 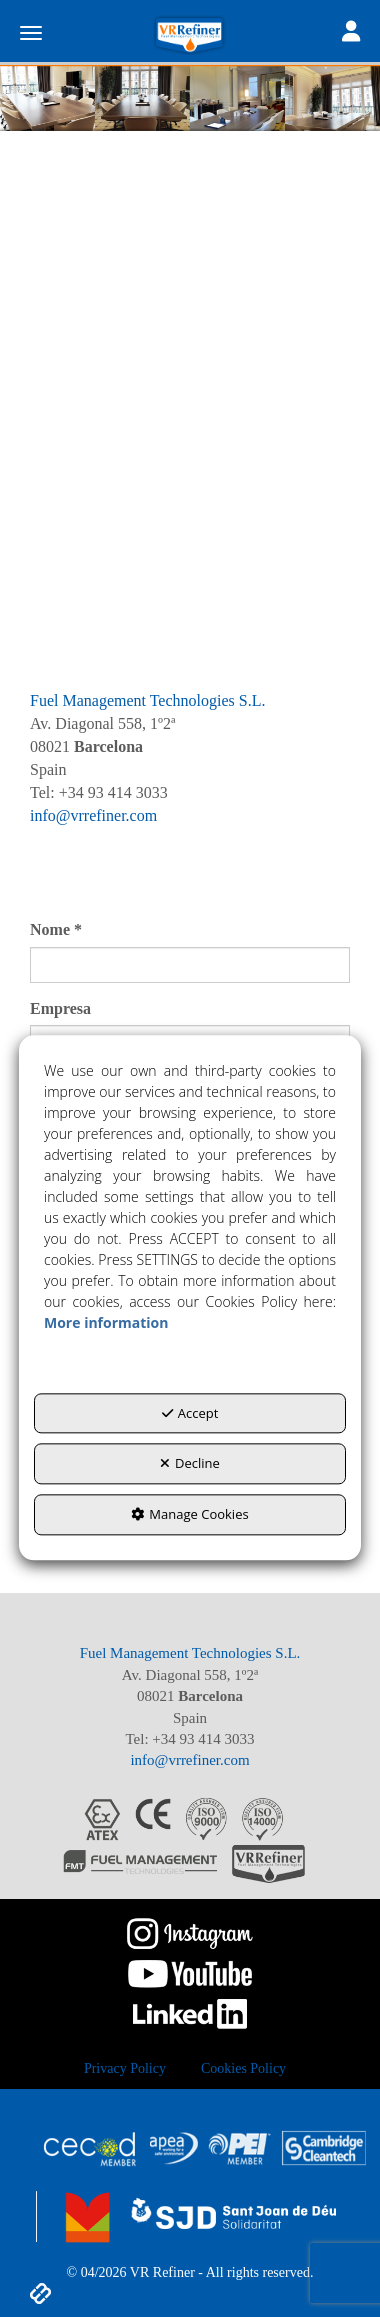 I want to click on More information [button], so click(x=106, y=1322).